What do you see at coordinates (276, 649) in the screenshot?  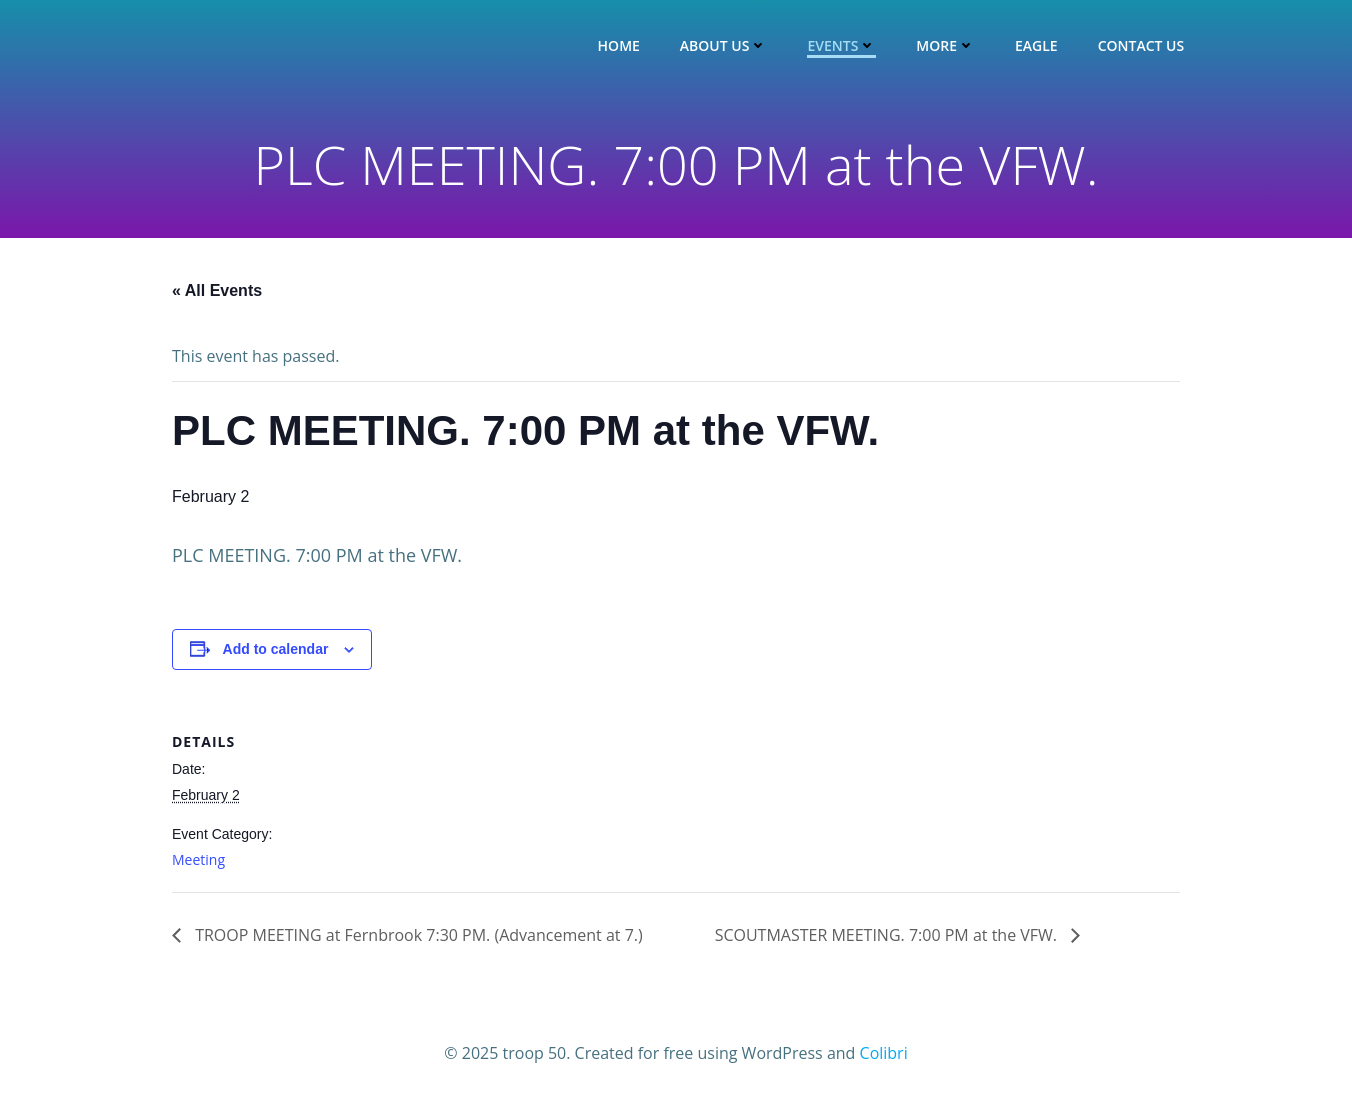 I see `Add to calendar` at bounding box center [276, 649].